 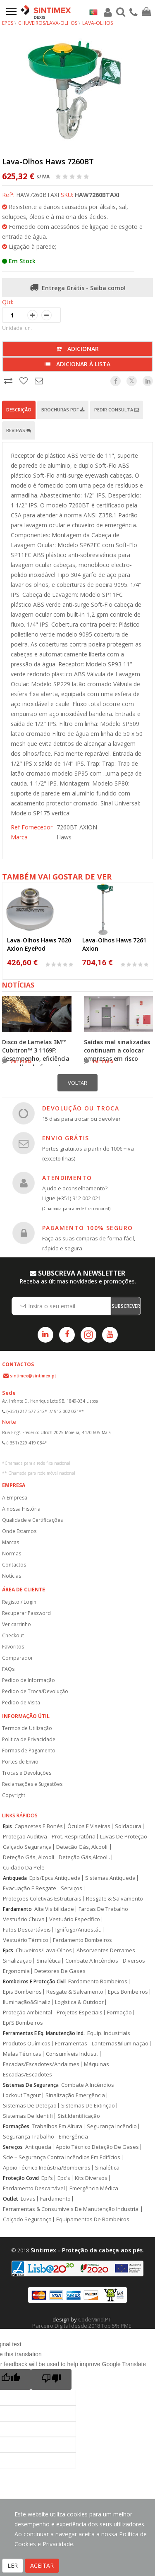 What do you see at coordinates (63, 2178) in the screenshot?
I see `Epc's` at bounding box center [63, 2178].